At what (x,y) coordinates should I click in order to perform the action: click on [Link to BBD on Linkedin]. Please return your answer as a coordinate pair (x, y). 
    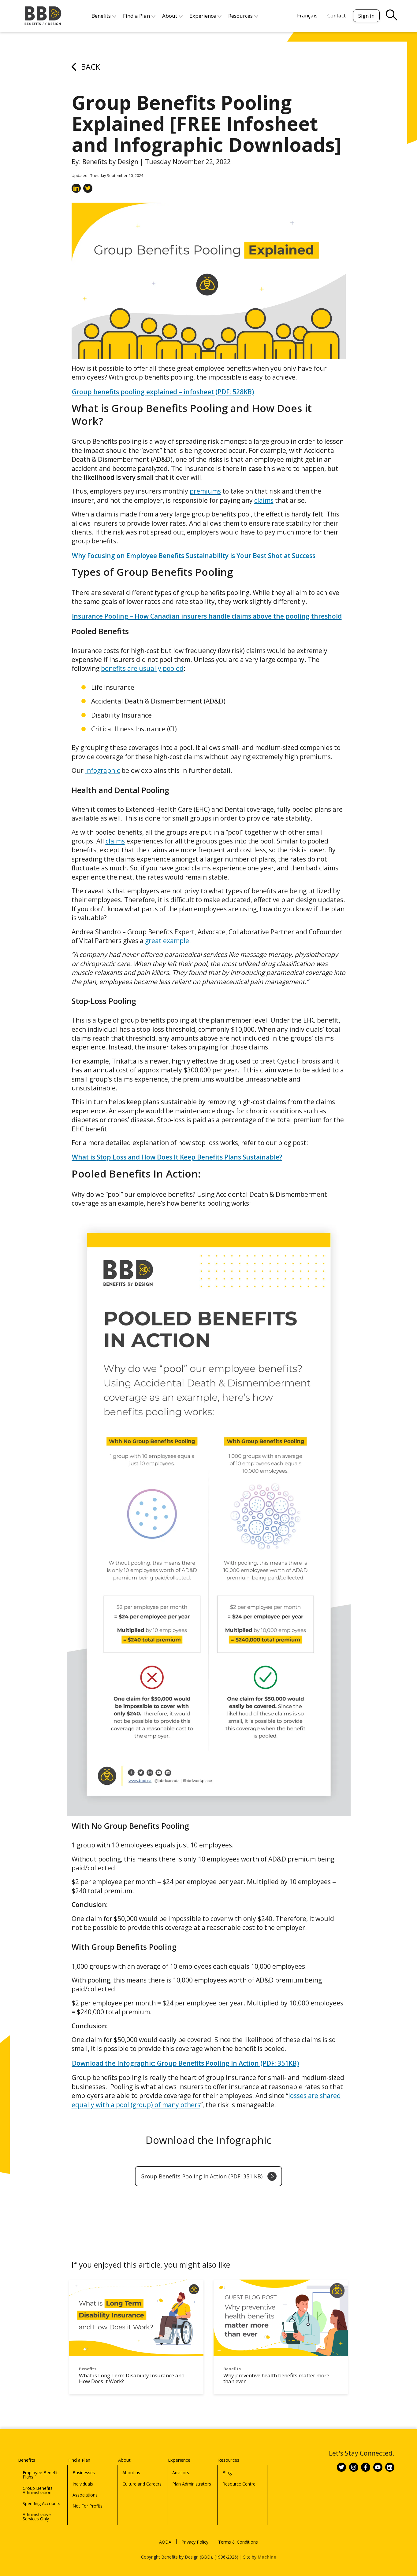
    Looking at the image, I should click on (389, 2463).